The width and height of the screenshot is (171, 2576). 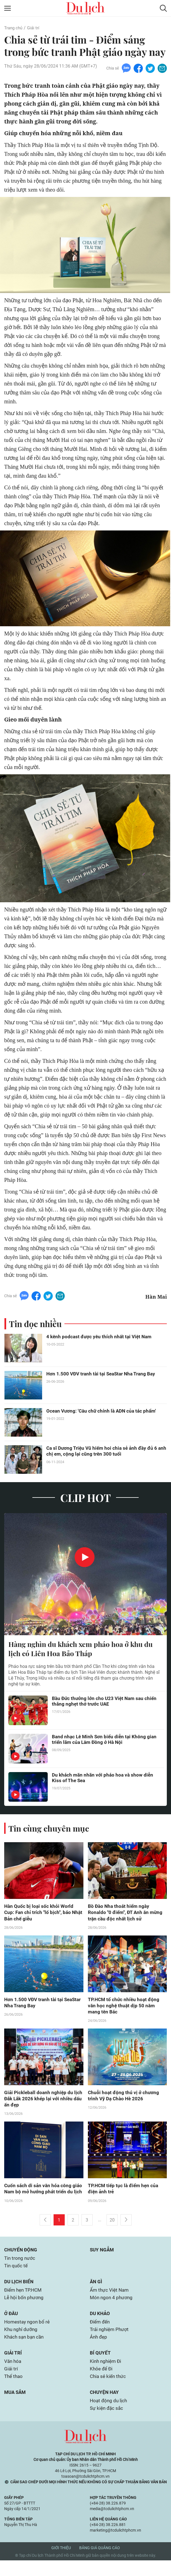 I want to click on Hàn Quốc bị loại sốc khỏi World Cup: Fan chỉ trích "lố bịch", báo Nhật Bản chế giễu, so click(x=39, y=1914).